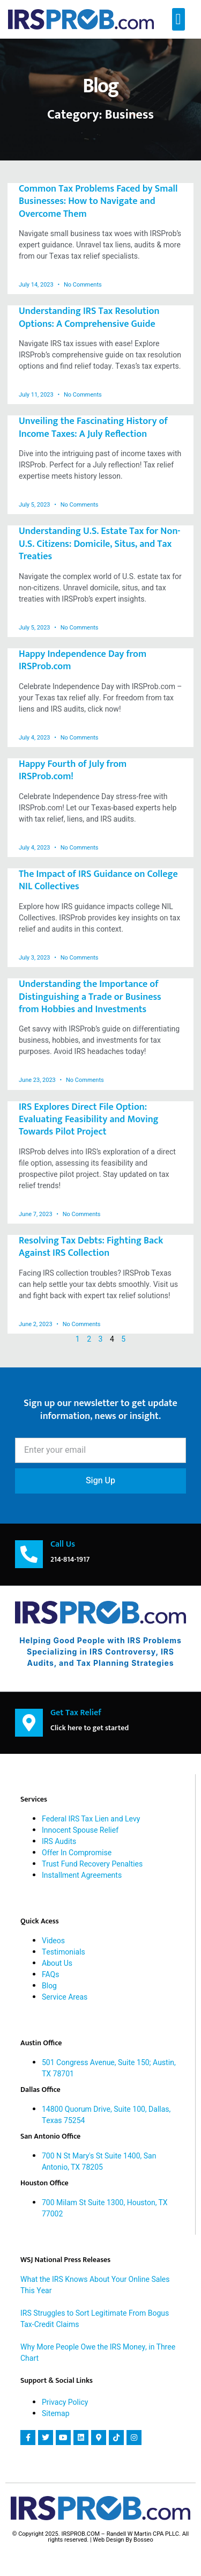  What do you see at coordinates (89, 1119) in the screenshot?
I see `IRS Explores Direct File Option: Evaluating Feasibility and Moving Towards Pilot Project` at bounding box center [89, 1119].